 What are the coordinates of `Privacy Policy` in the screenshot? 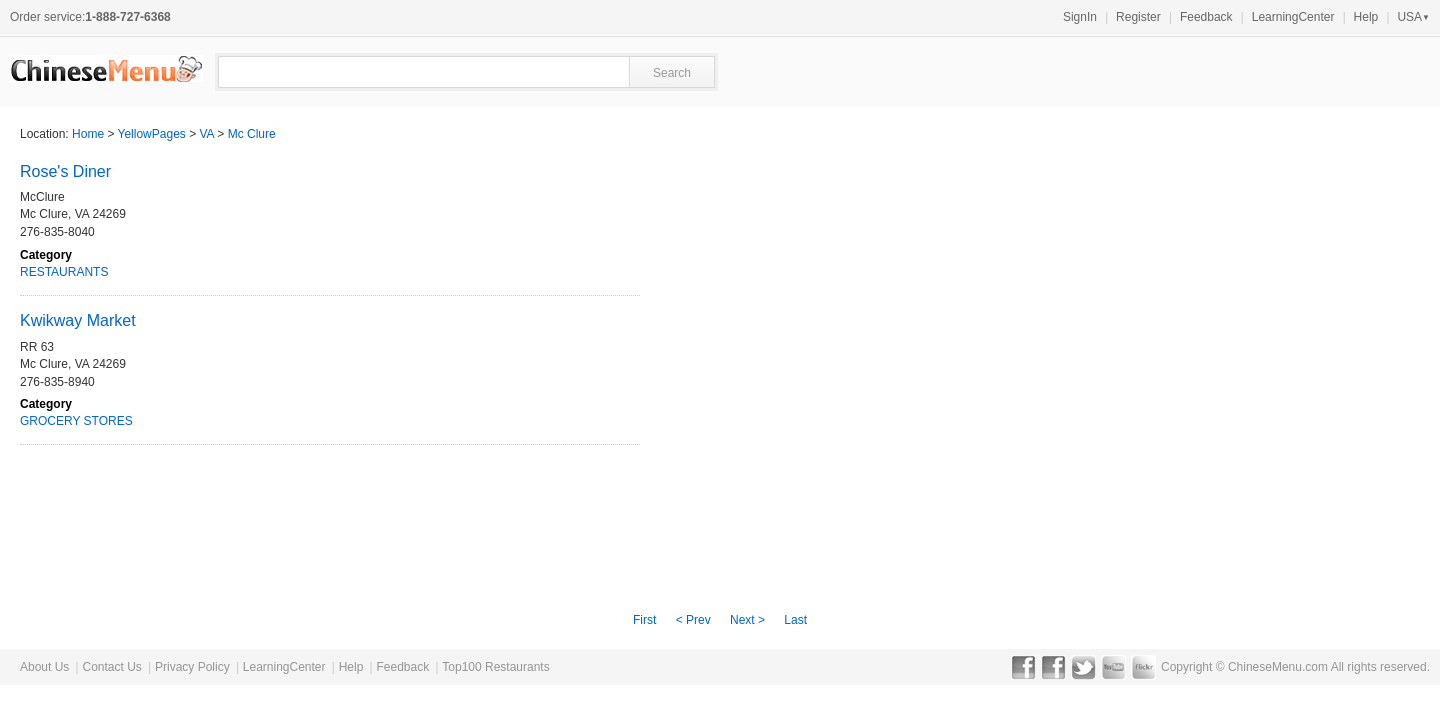 It's located at (192, 667).